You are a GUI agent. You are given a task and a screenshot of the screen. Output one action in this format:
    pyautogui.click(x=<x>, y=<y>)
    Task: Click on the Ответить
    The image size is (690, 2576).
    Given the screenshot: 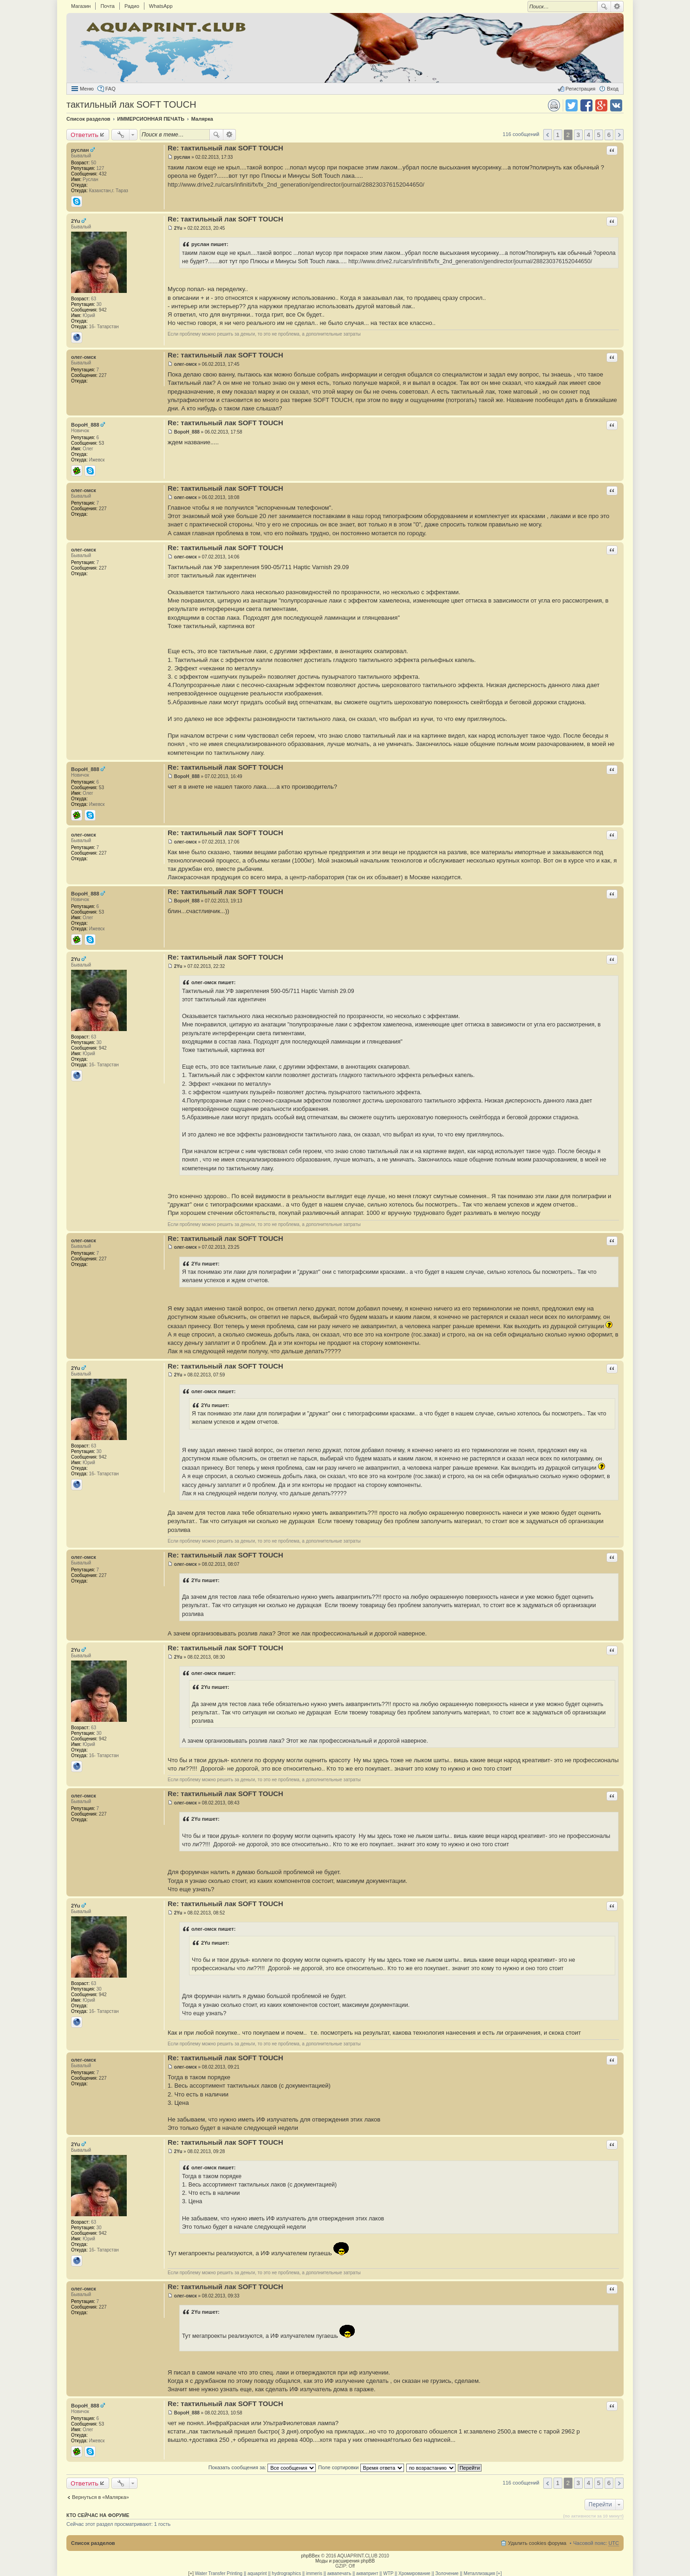 What is the action you would take?
    pyautogui.click(x=84, y=134)
    